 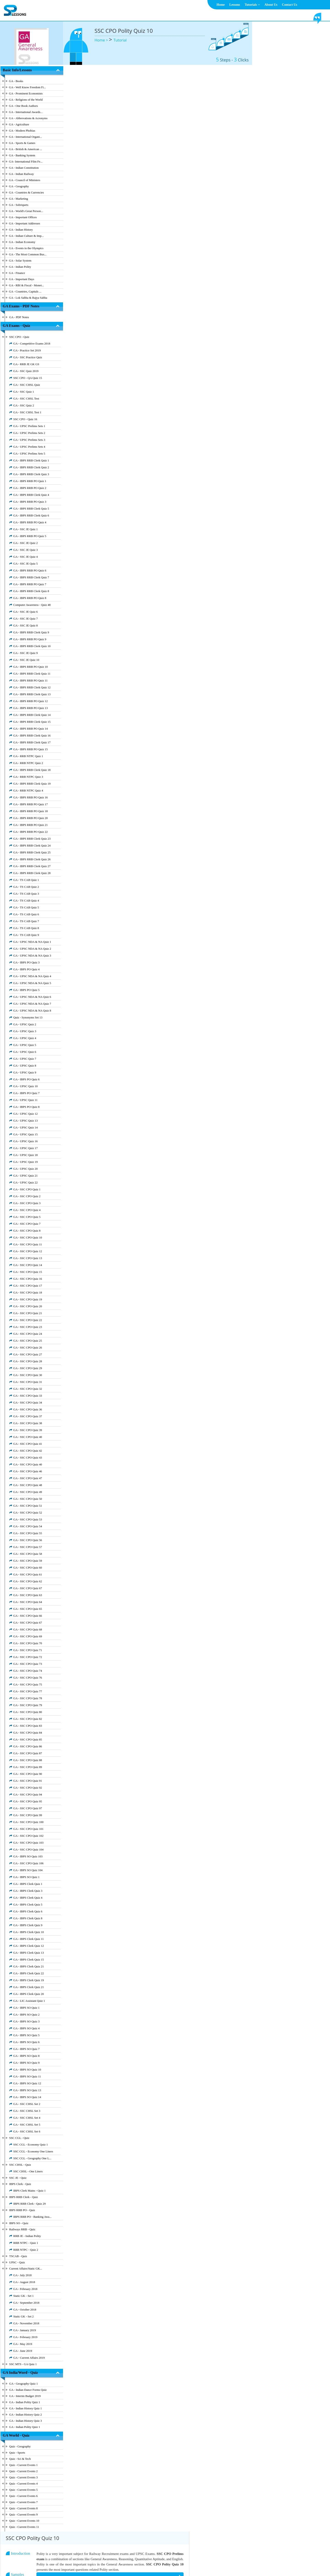 What do you see at coordinates (26, 161) in the screenshot?
I see `GA- International Film Fe...` at bounding box center [26, 161].